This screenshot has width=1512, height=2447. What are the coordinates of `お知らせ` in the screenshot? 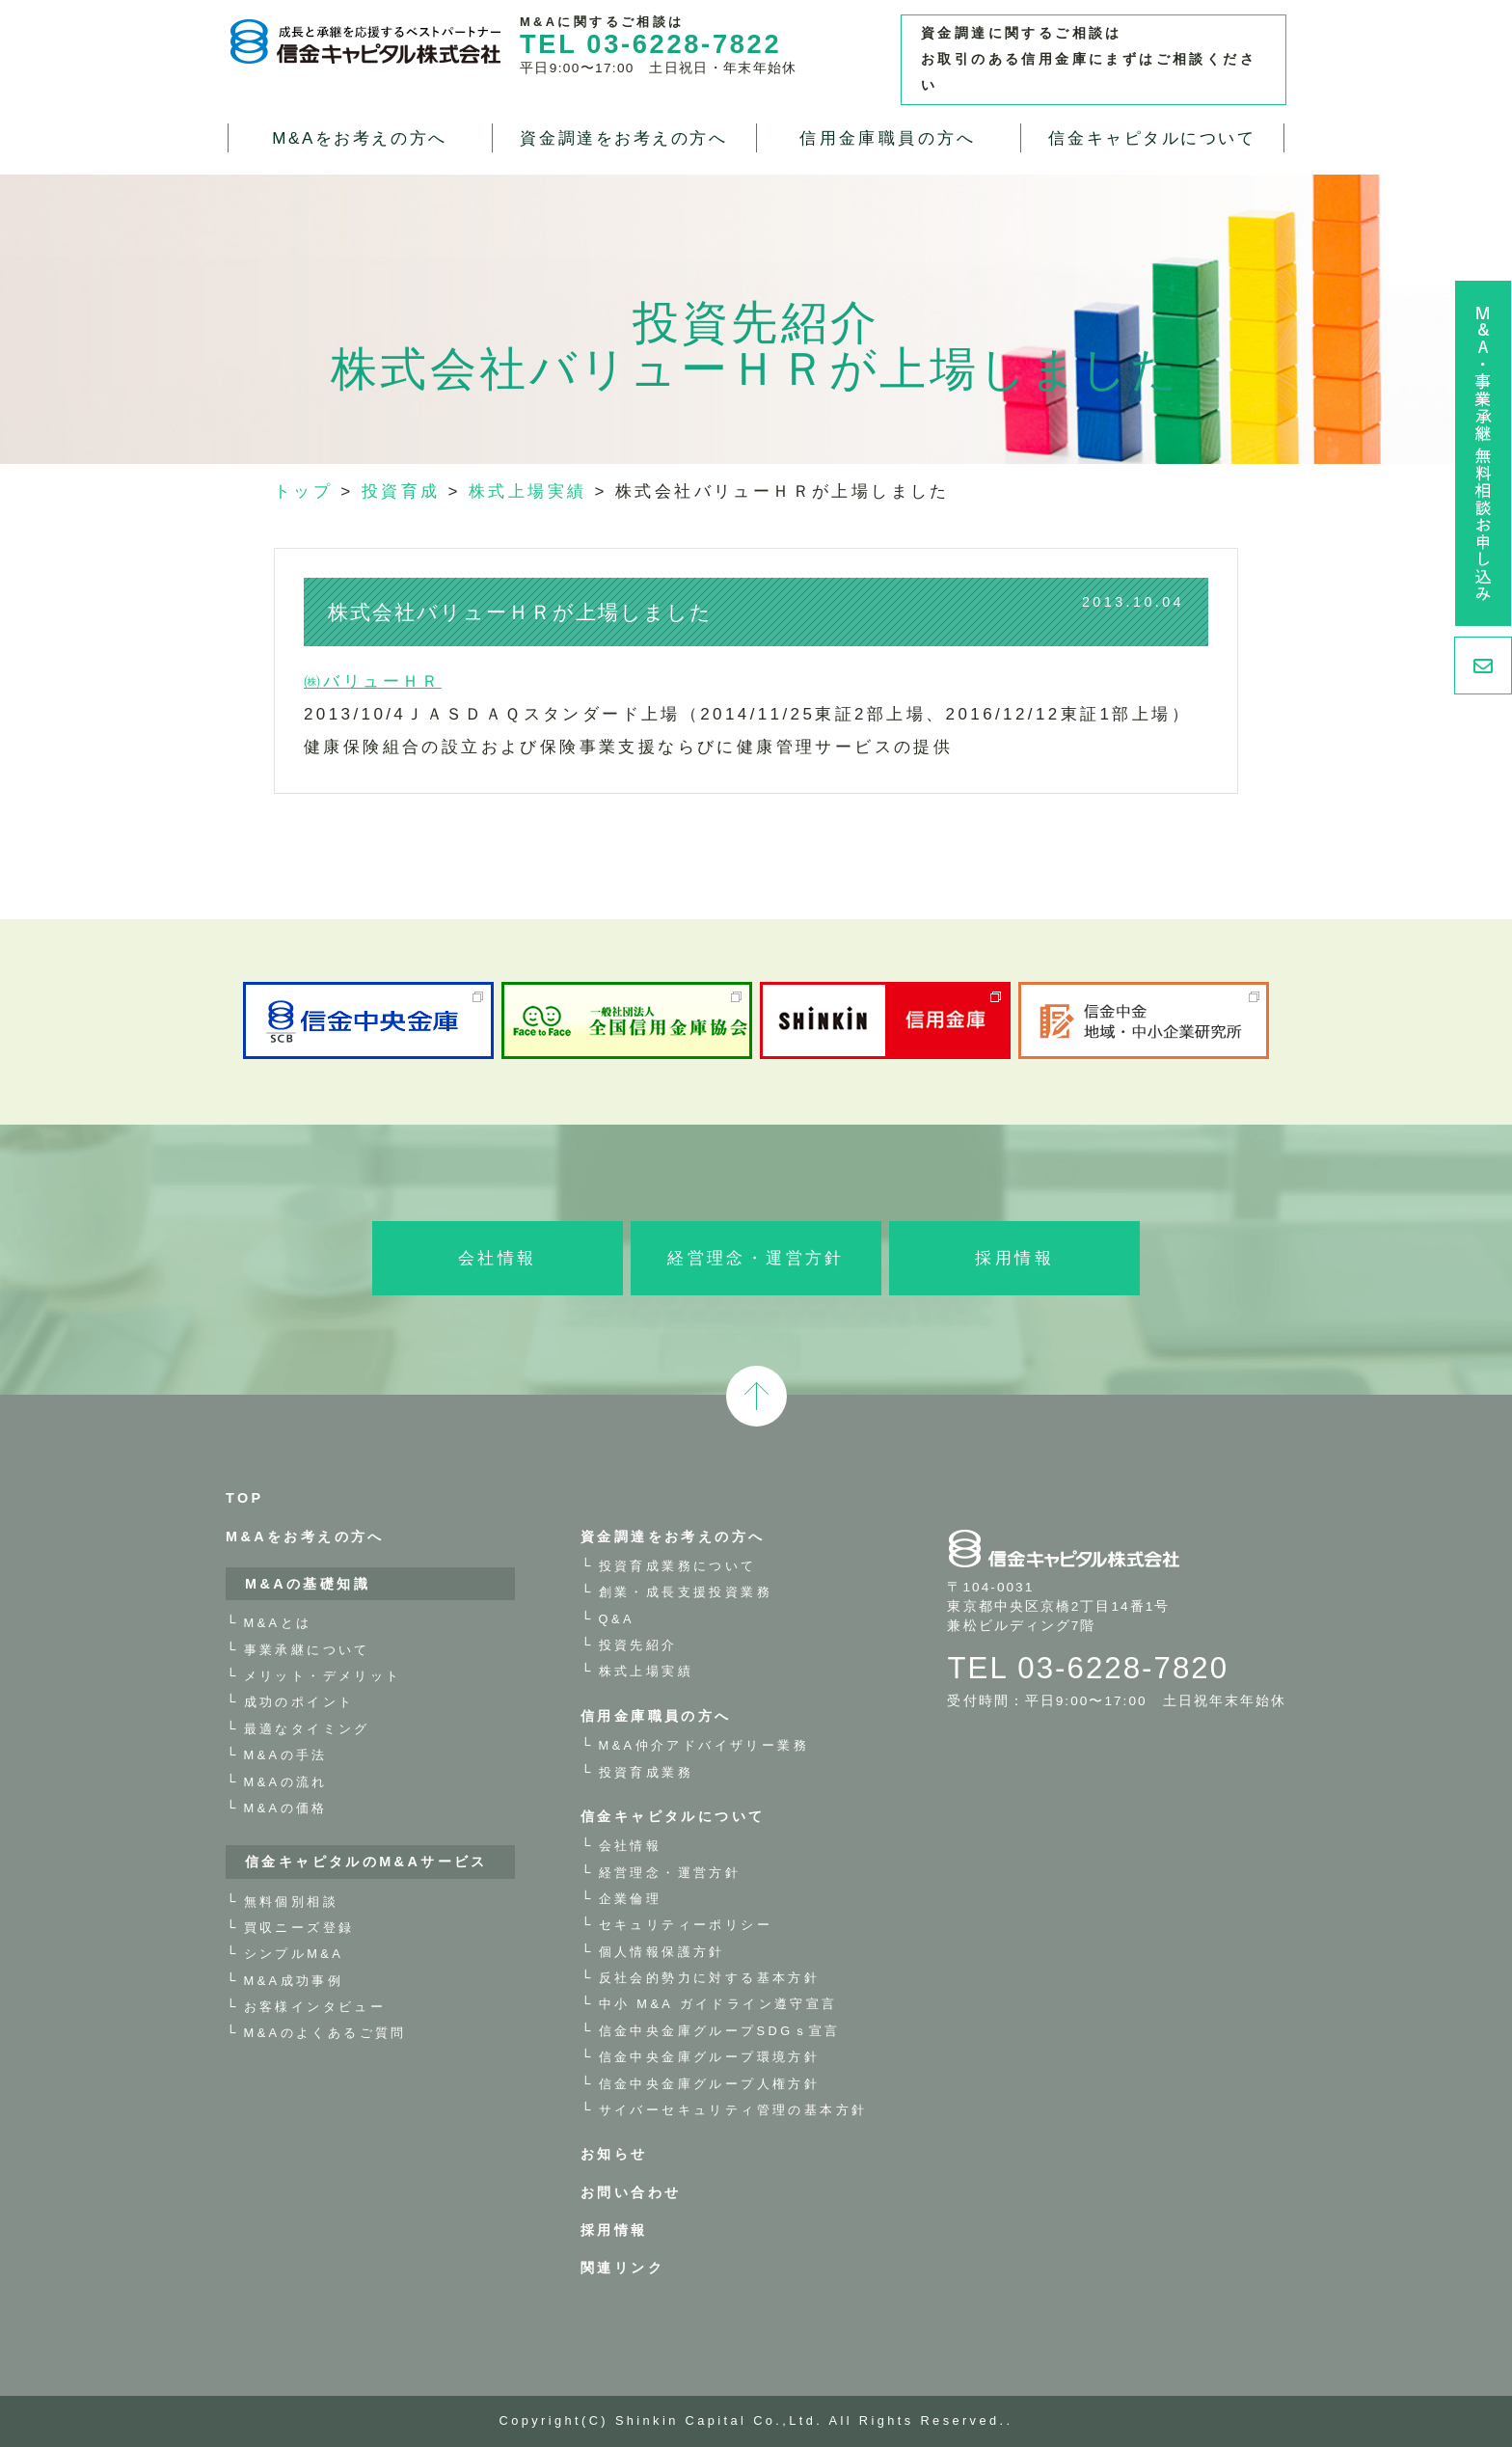 It's located at (614, 2154).